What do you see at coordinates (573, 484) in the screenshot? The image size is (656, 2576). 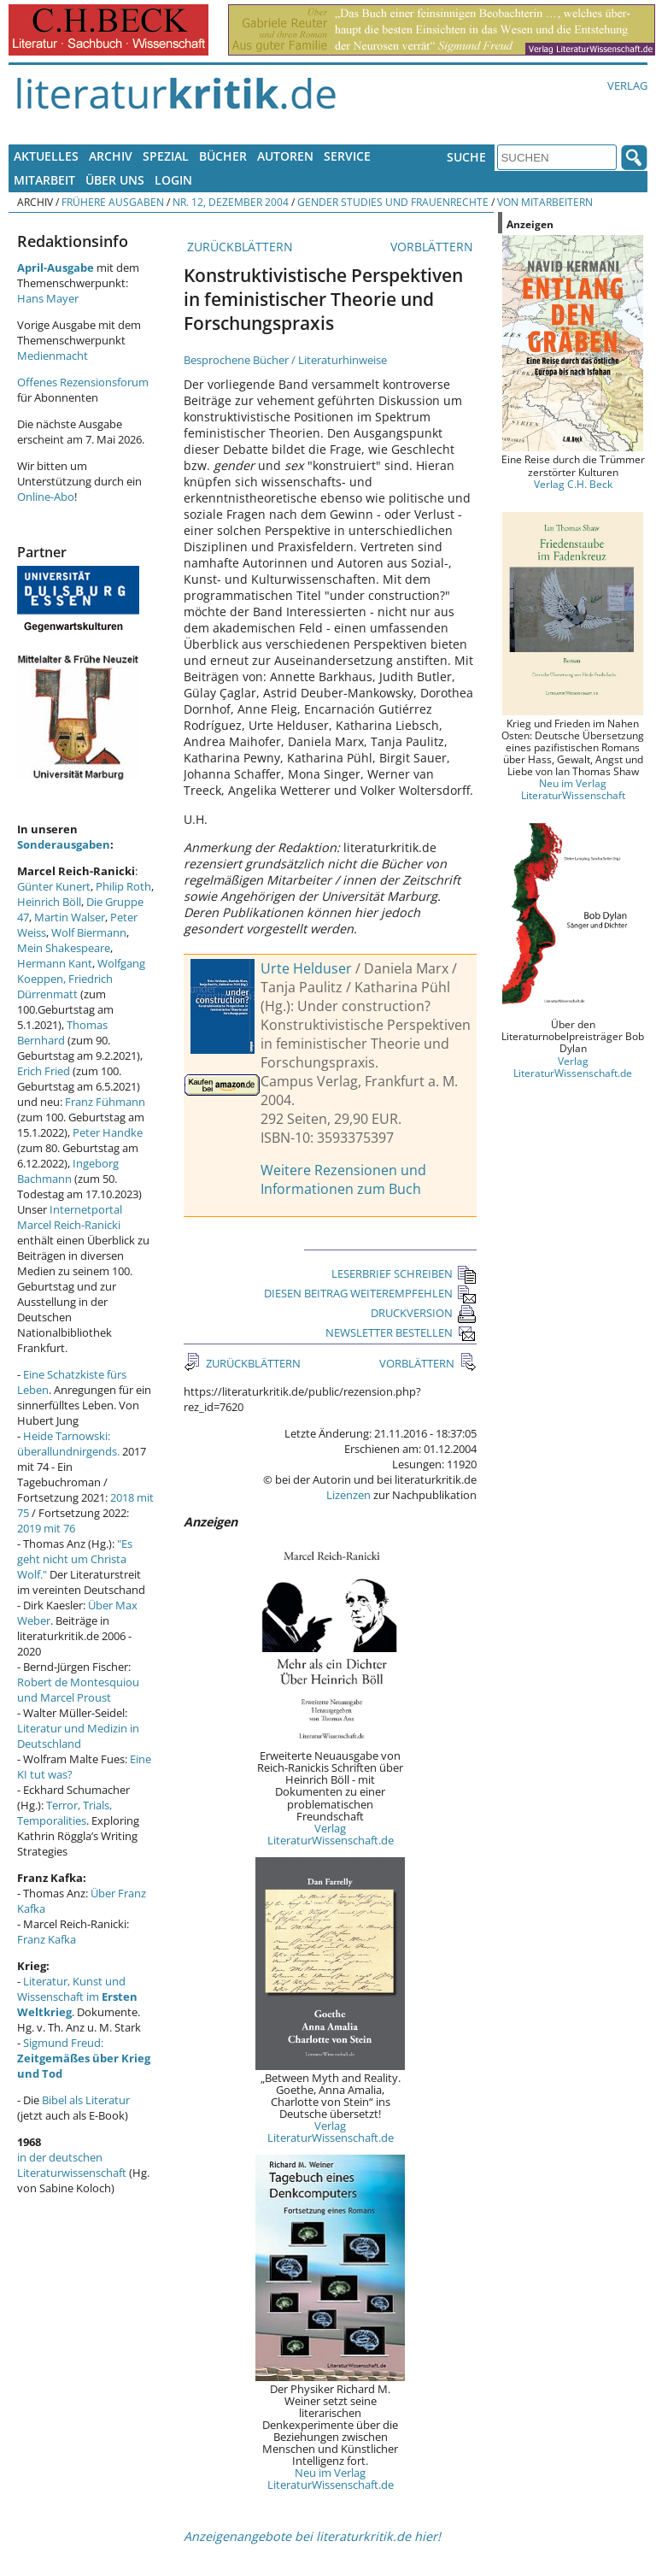 I see `Verlag C.H. Beck` at bounding box center [573, 484].